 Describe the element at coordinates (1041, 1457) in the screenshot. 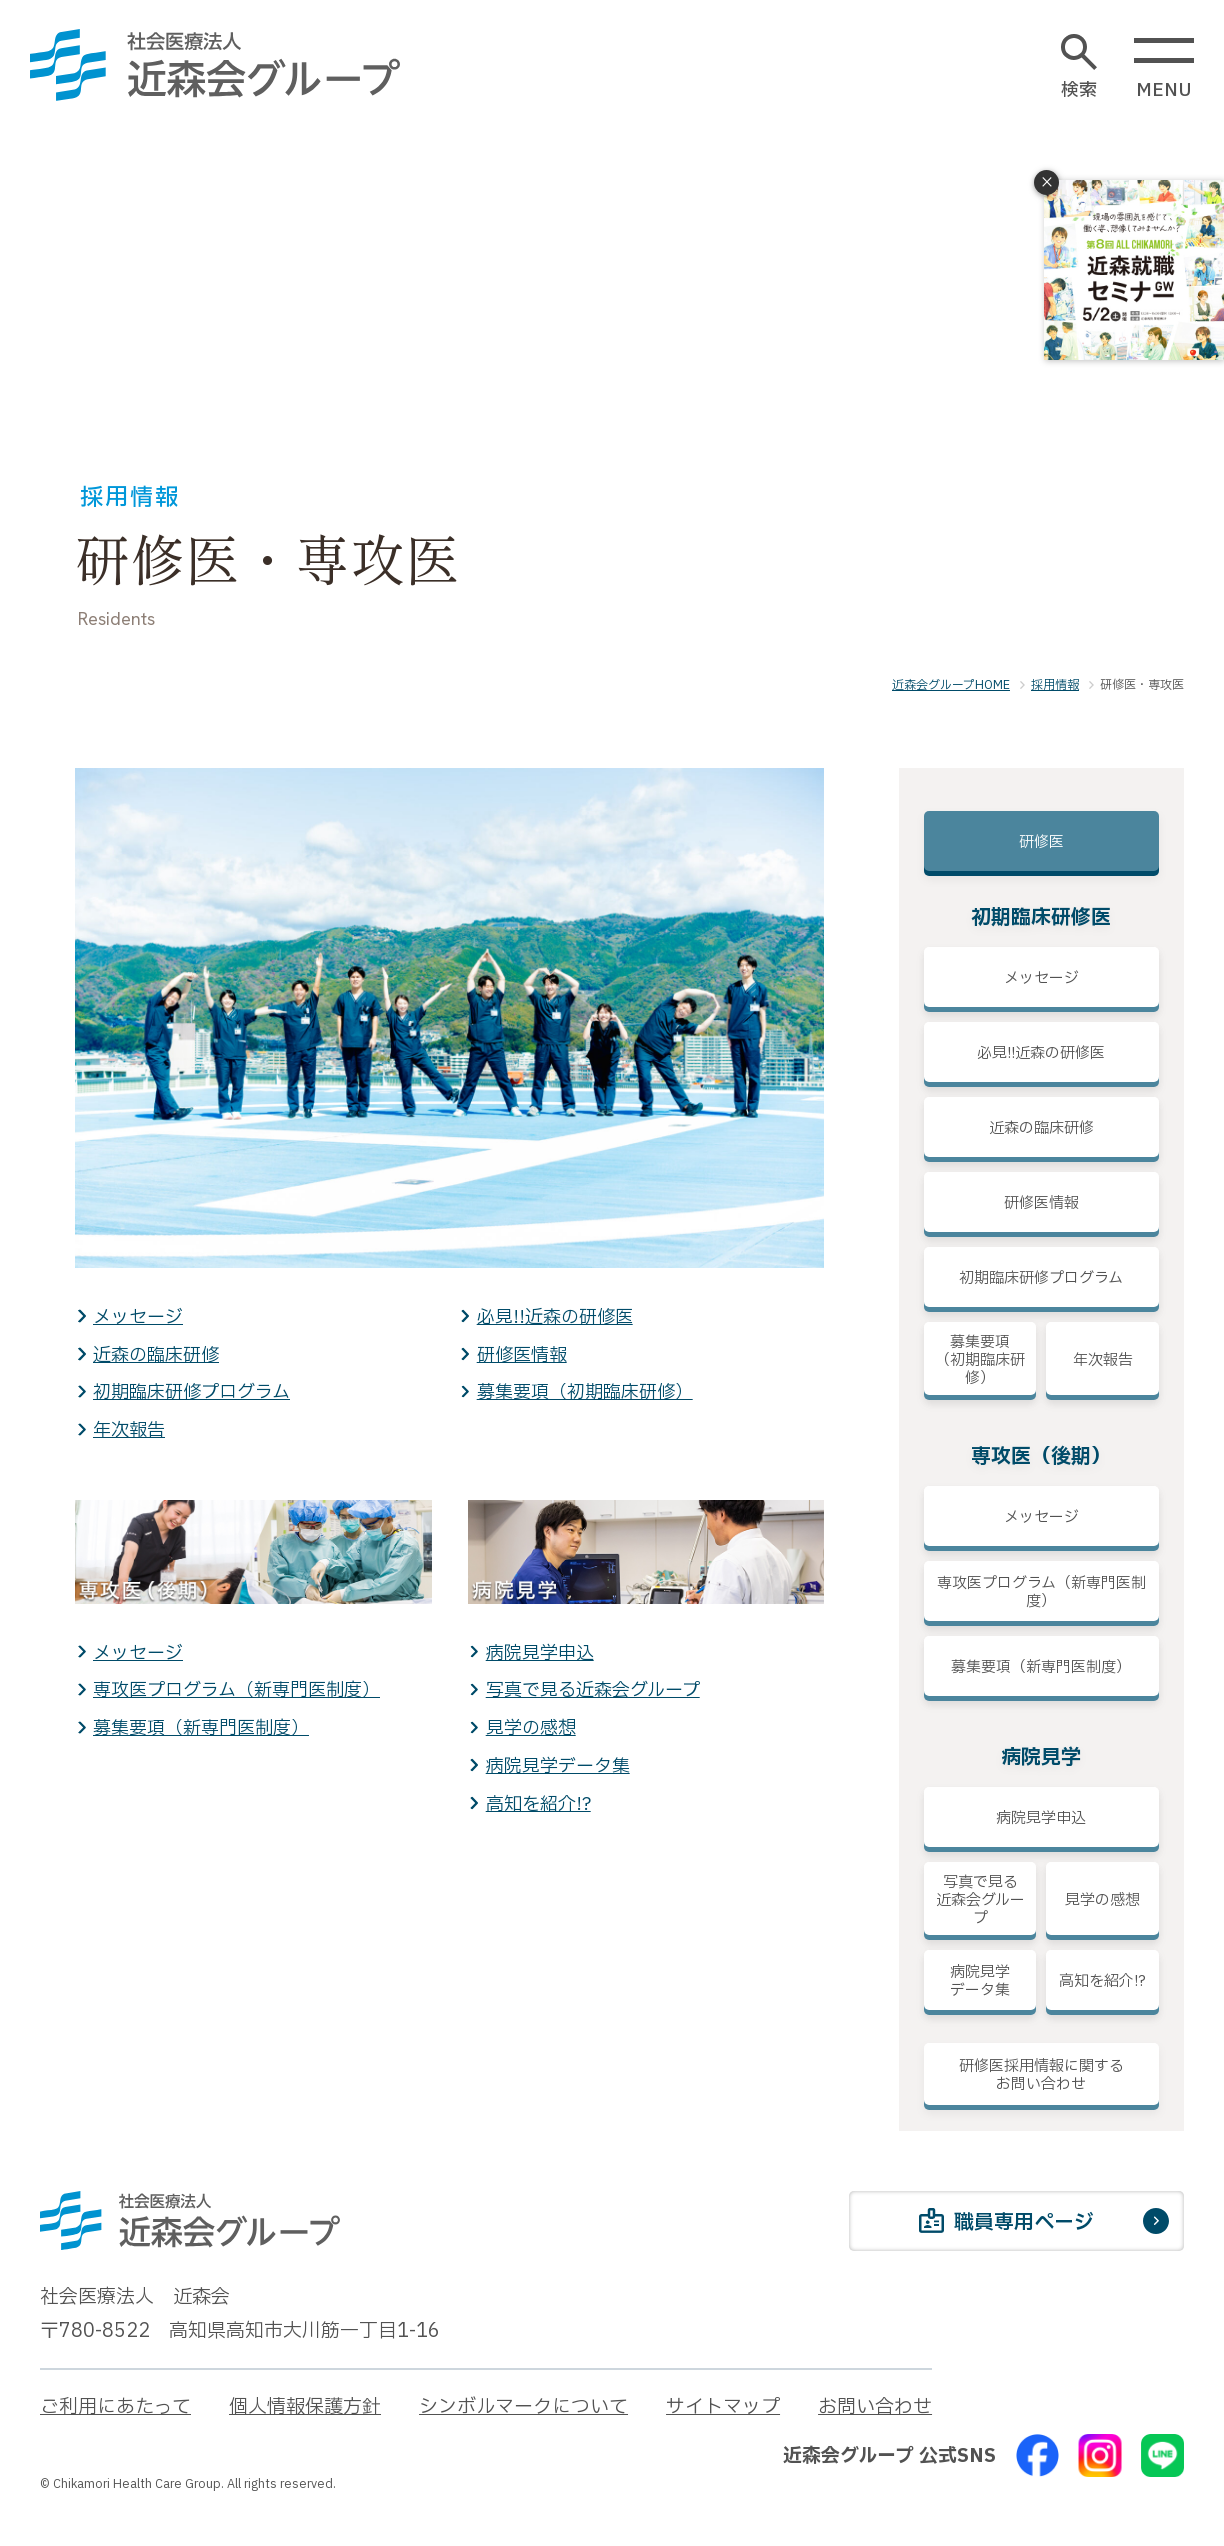

I see `専攻医（後期）` at that location.